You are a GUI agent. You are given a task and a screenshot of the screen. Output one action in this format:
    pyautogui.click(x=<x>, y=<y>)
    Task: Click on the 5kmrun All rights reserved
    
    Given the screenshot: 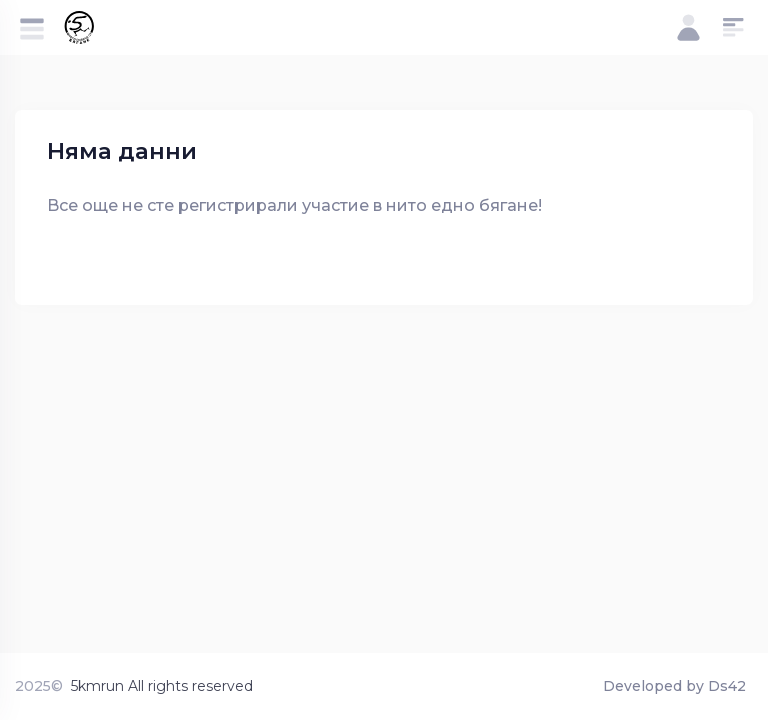 What is the action you would take?
    pyautogui.click(x=162, y=686)
    